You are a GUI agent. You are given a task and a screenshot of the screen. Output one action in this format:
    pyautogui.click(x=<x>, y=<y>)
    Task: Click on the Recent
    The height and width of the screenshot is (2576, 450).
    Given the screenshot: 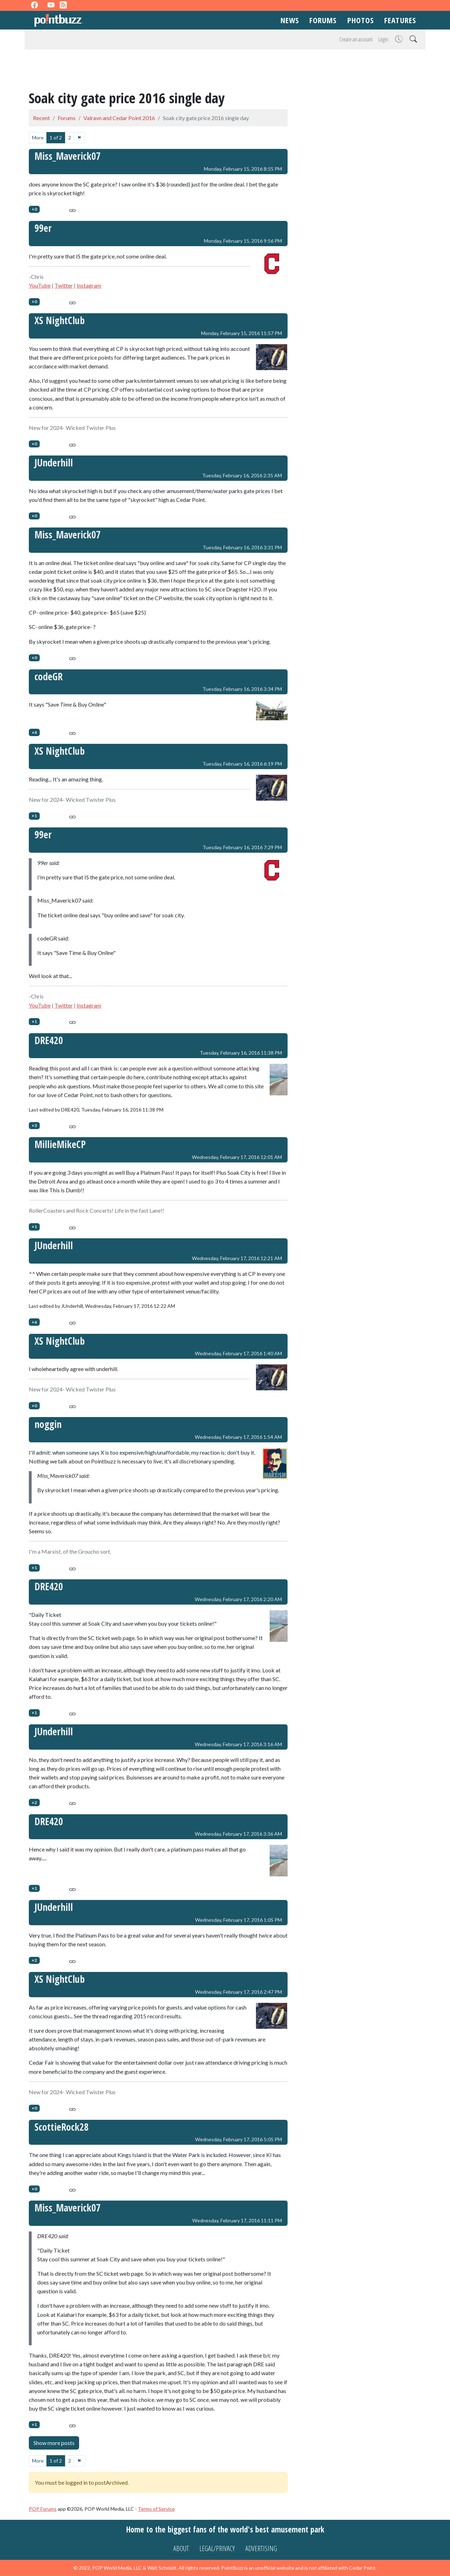 What is the action you would take?
    pyautogui.click(x=41, y=117)
    